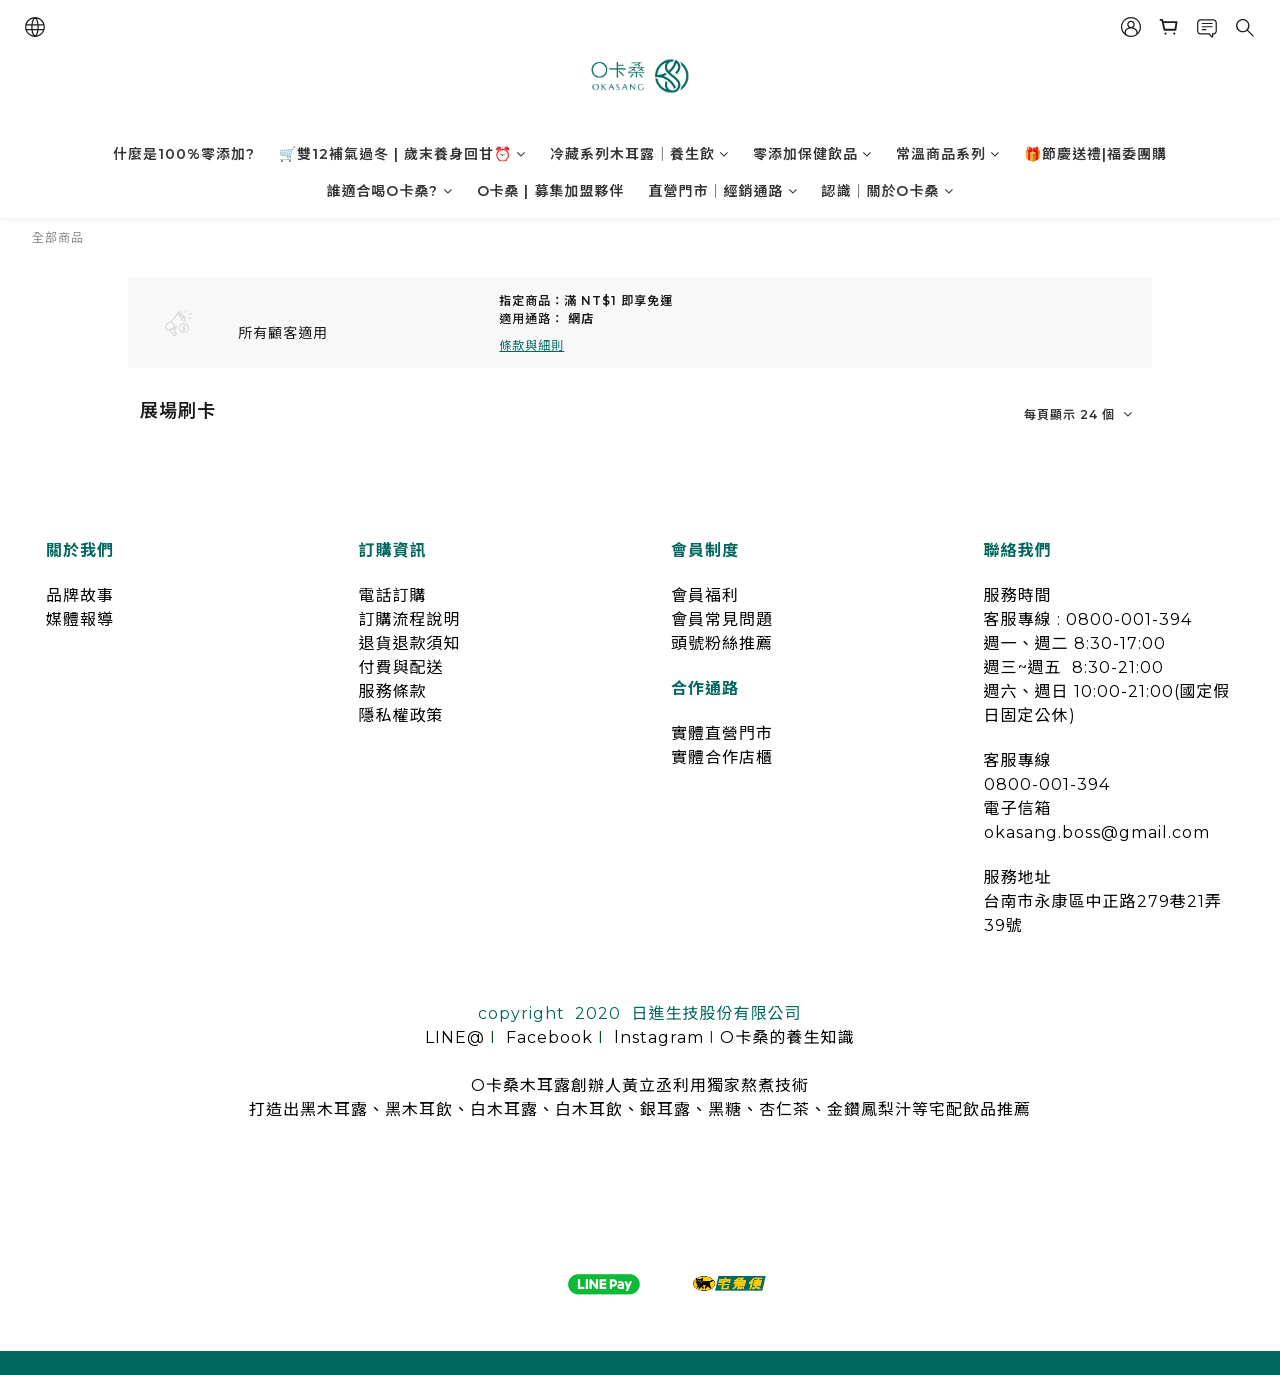 This screenshot has width=1280, height=1375. I want to click on 會員福利, so click(705, 595).